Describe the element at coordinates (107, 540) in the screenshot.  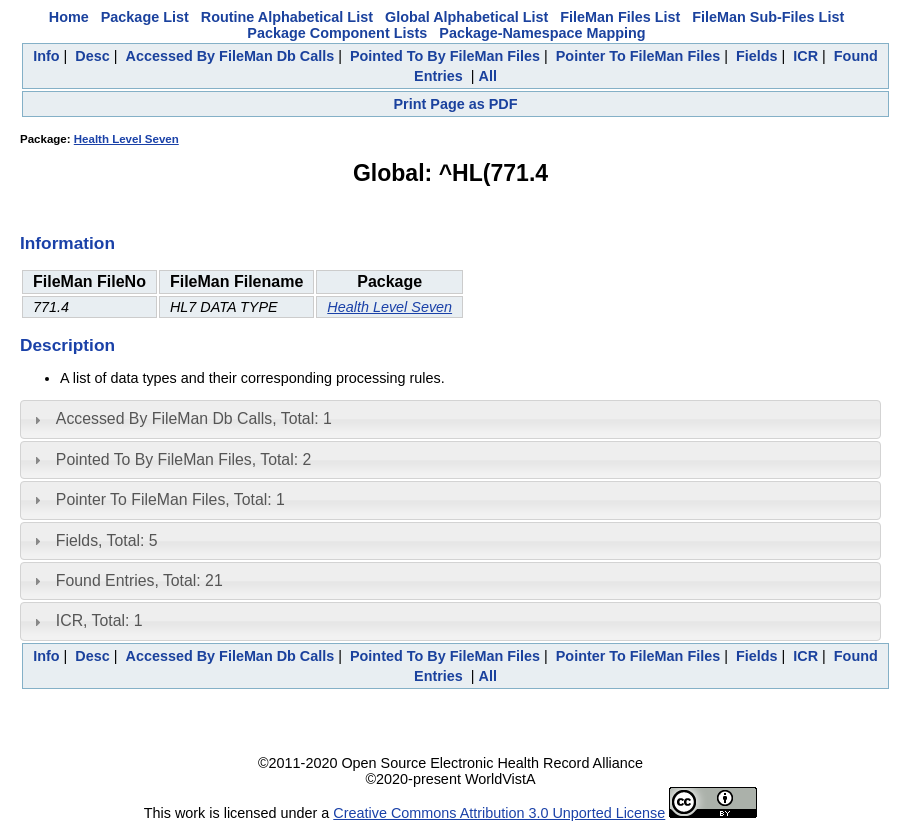
I see `Fields, Total: 5` at that location.